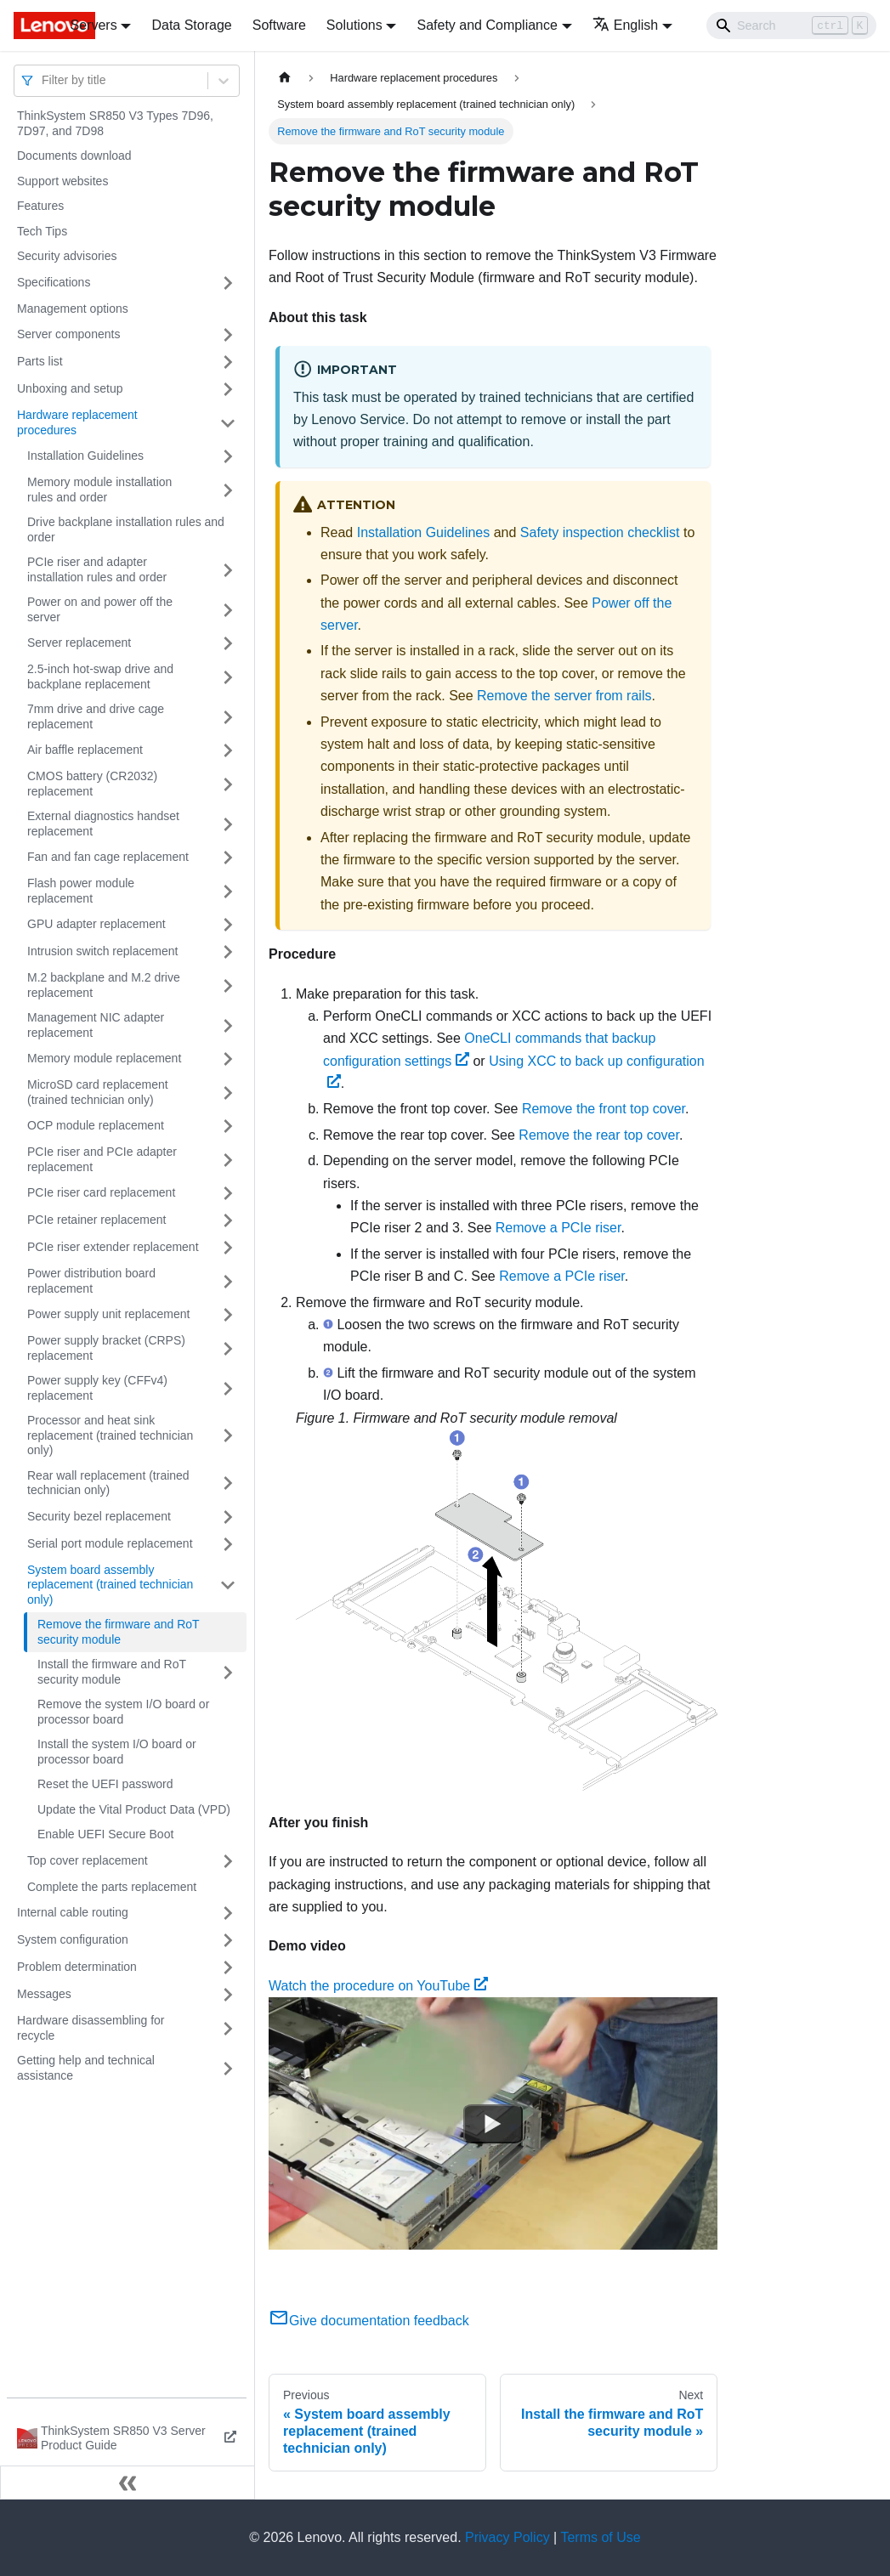 This screenshot has height=2576, width=890. Describe the element at coordinates (95, 1125) in the screenshot. I see `OCP module replacement` at that location.